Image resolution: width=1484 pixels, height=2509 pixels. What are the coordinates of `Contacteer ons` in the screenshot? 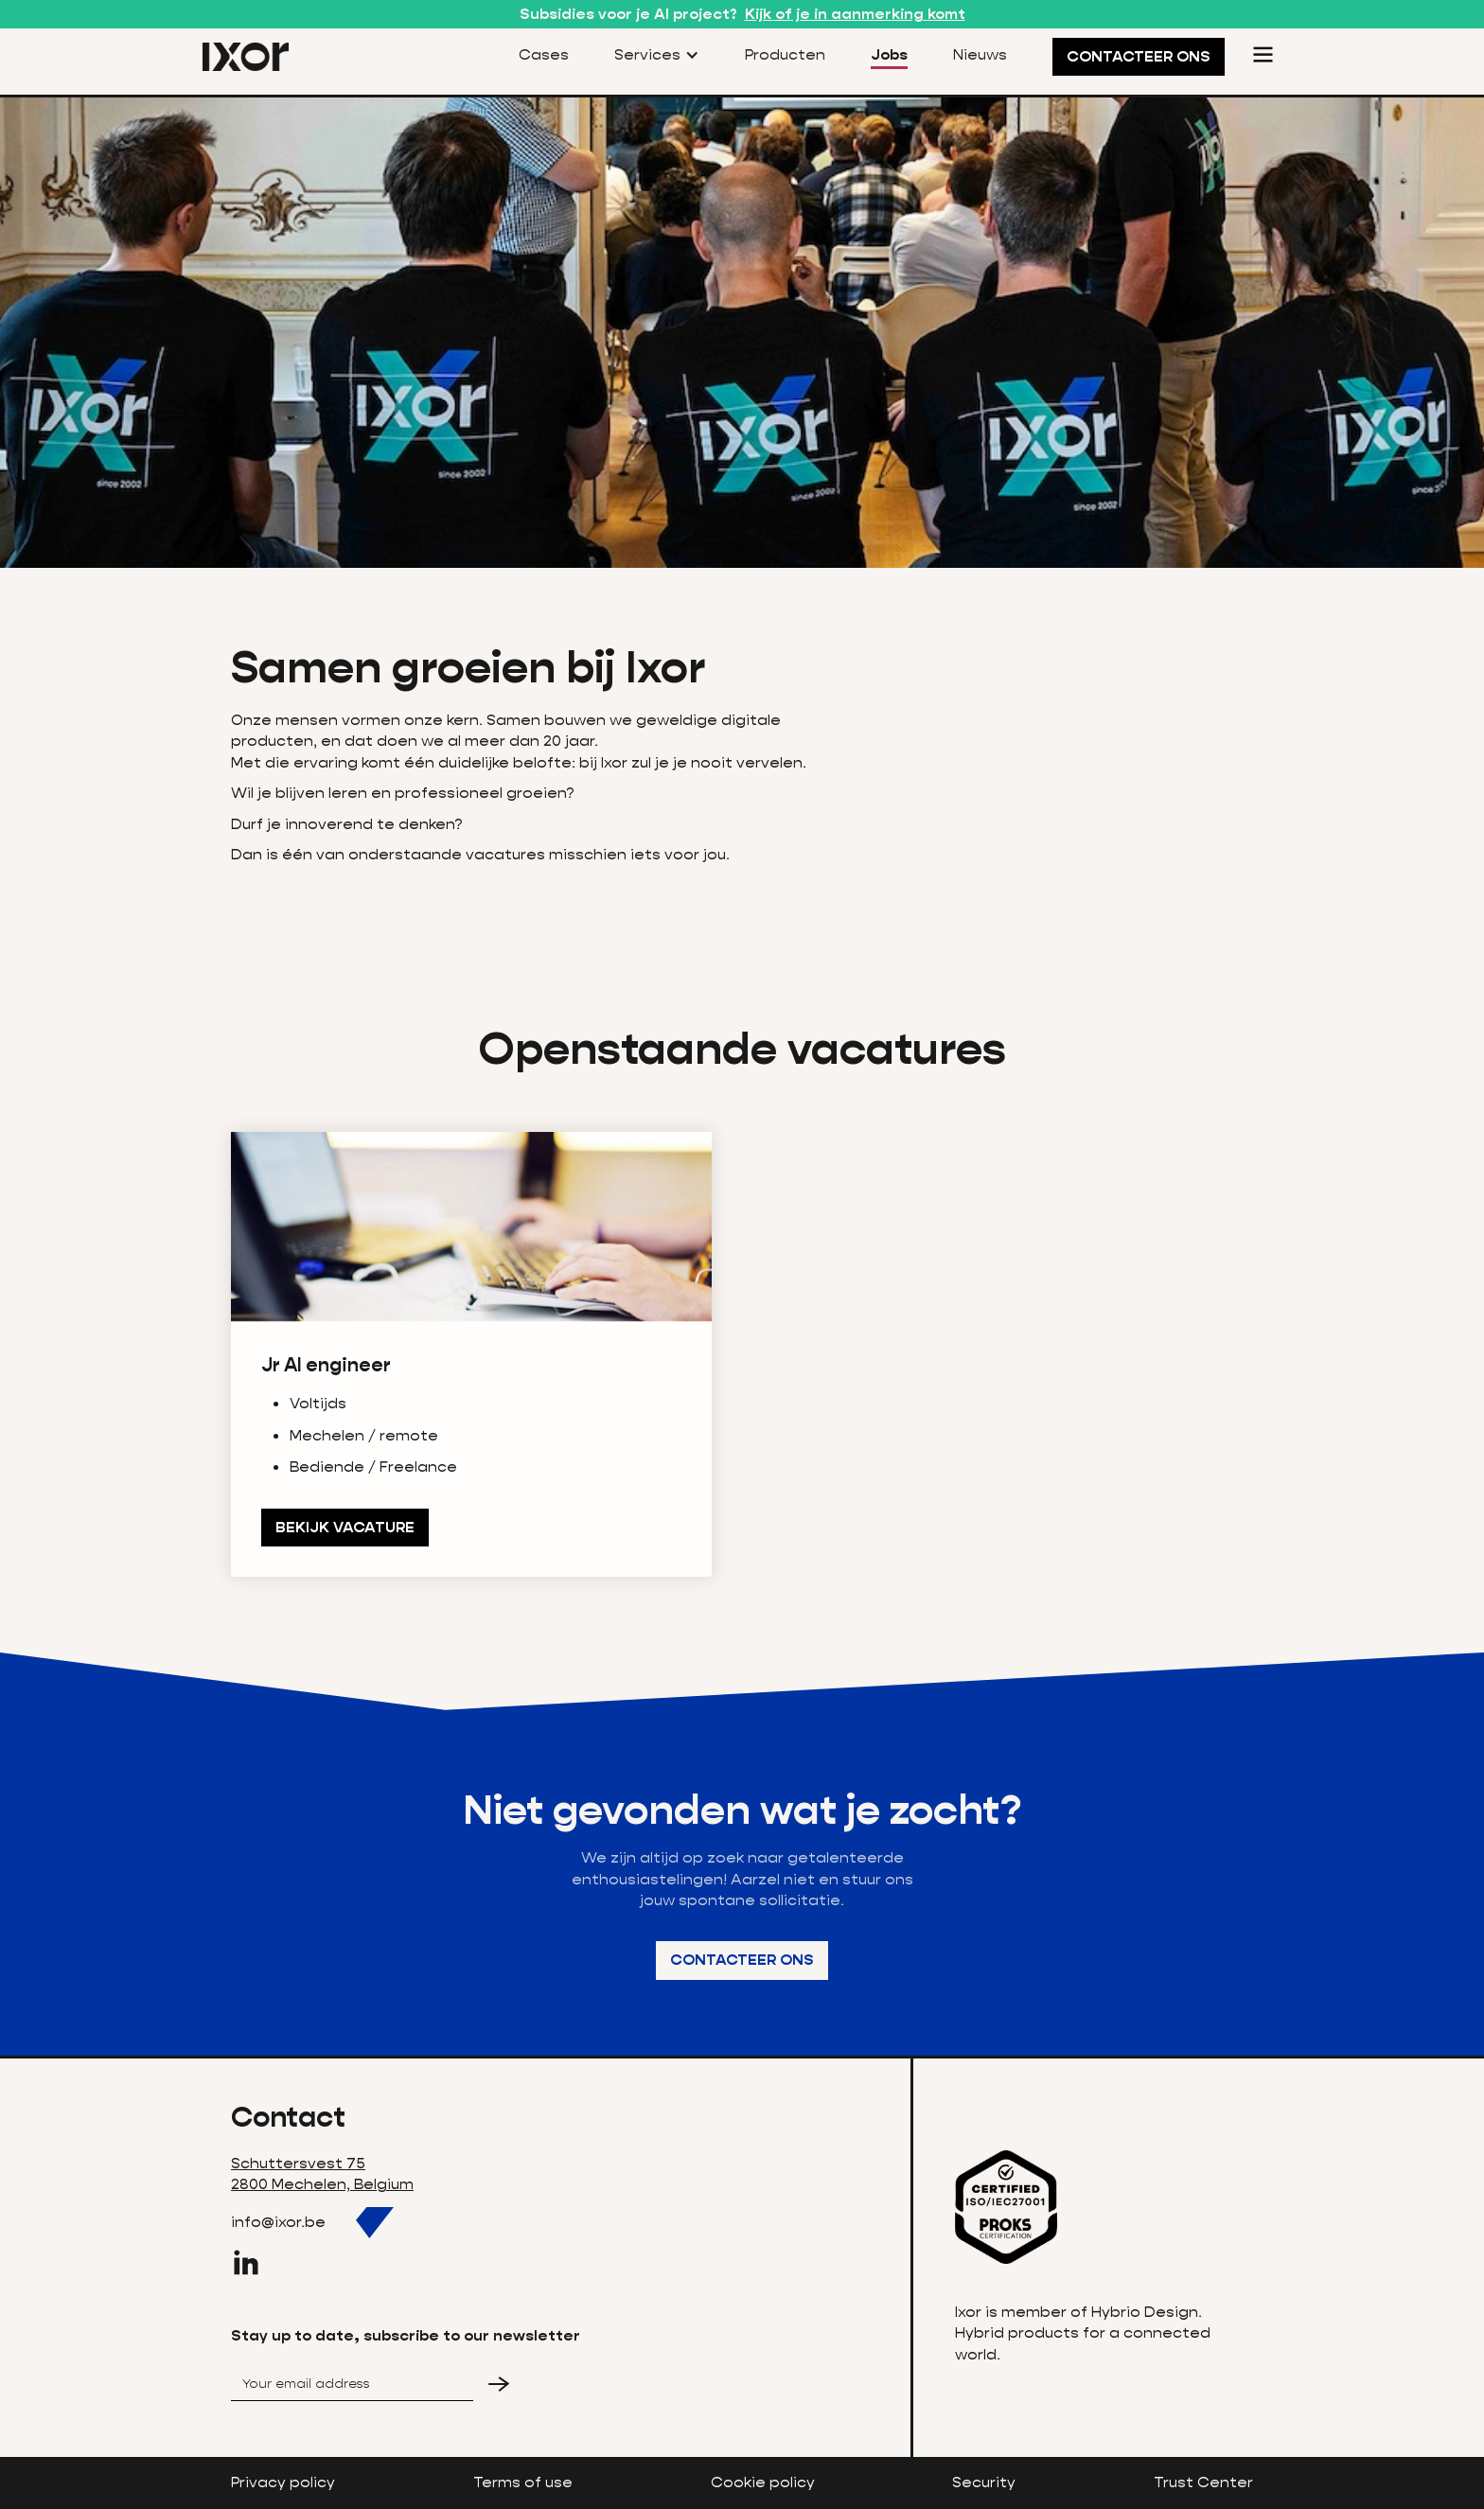 It's located at (742, 1960).